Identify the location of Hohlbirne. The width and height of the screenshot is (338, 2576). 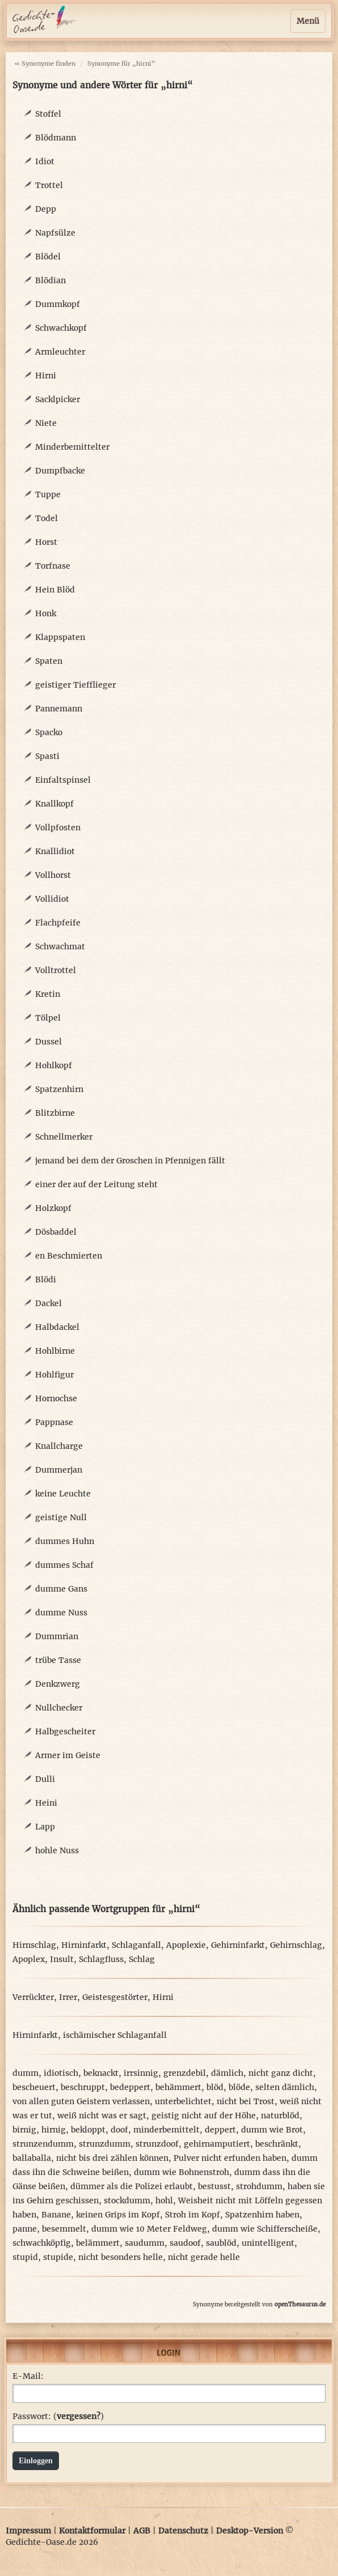
(55, 1351).